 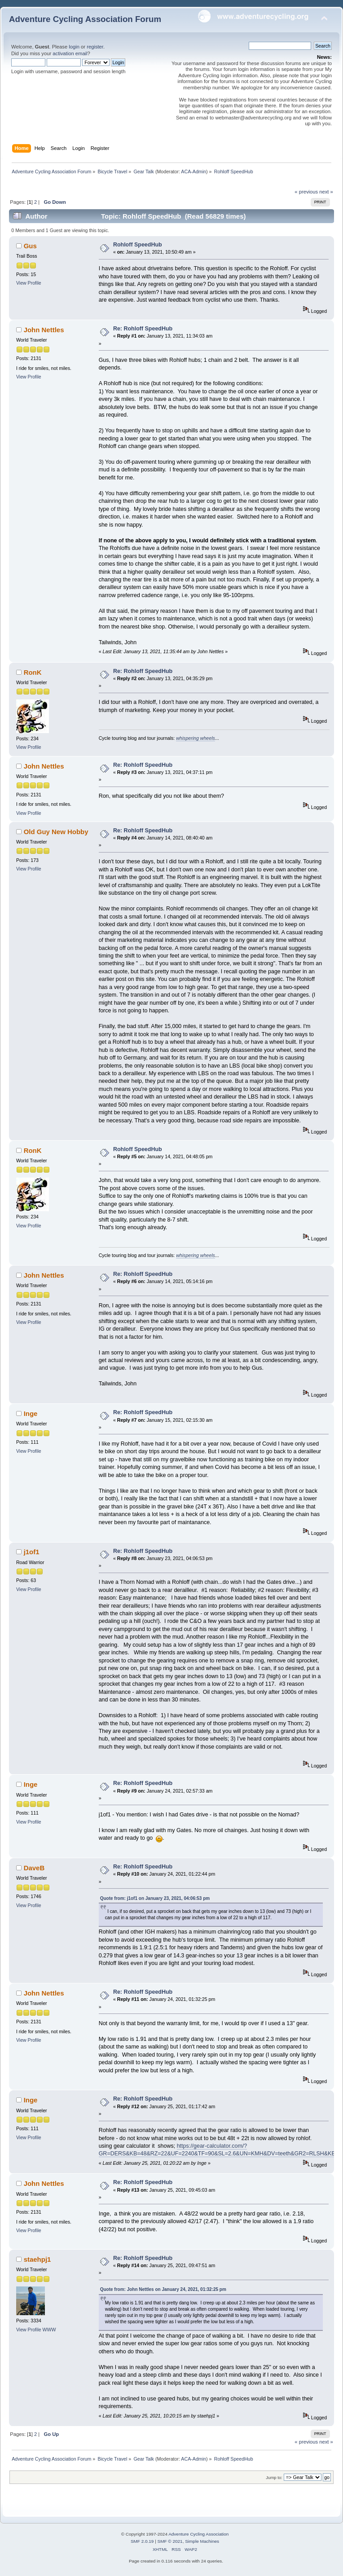 What do you see at coordinates (155, 1898) in the screenshot?
I see `Quote from: j1of1 on January 23, 2021, 04:06:53 pm` at bounding box center [155, 1898].